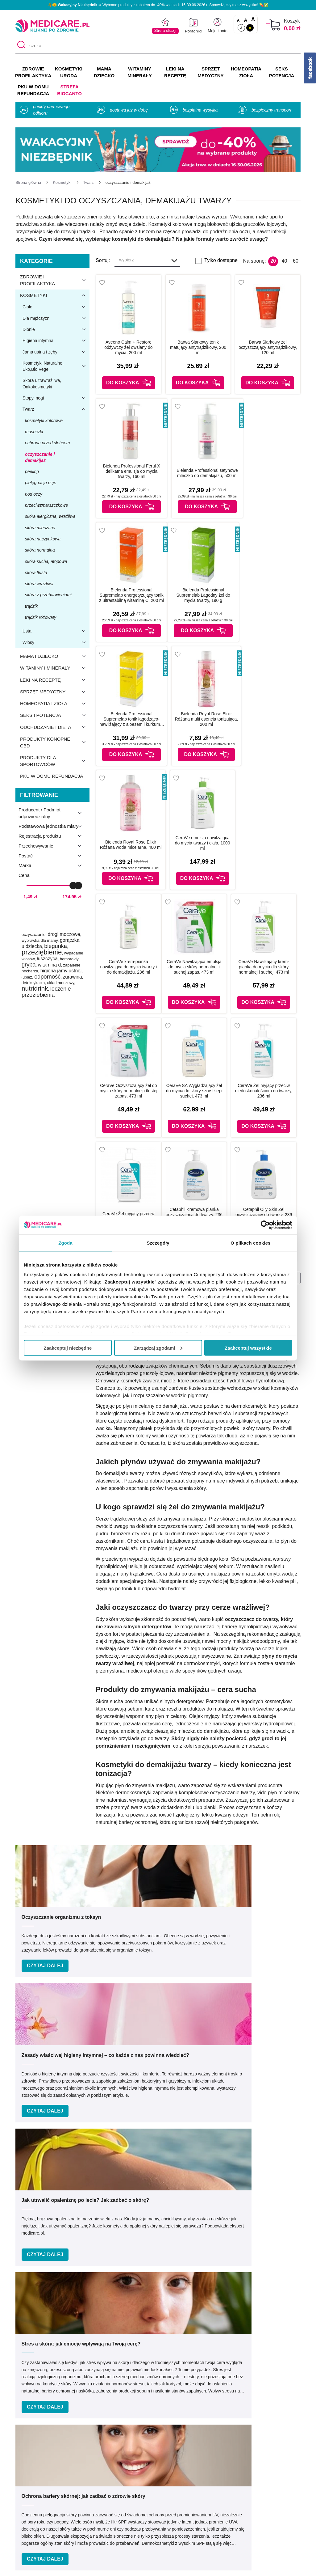  I want to click on Zapisz mnie, so click(261, 2250).